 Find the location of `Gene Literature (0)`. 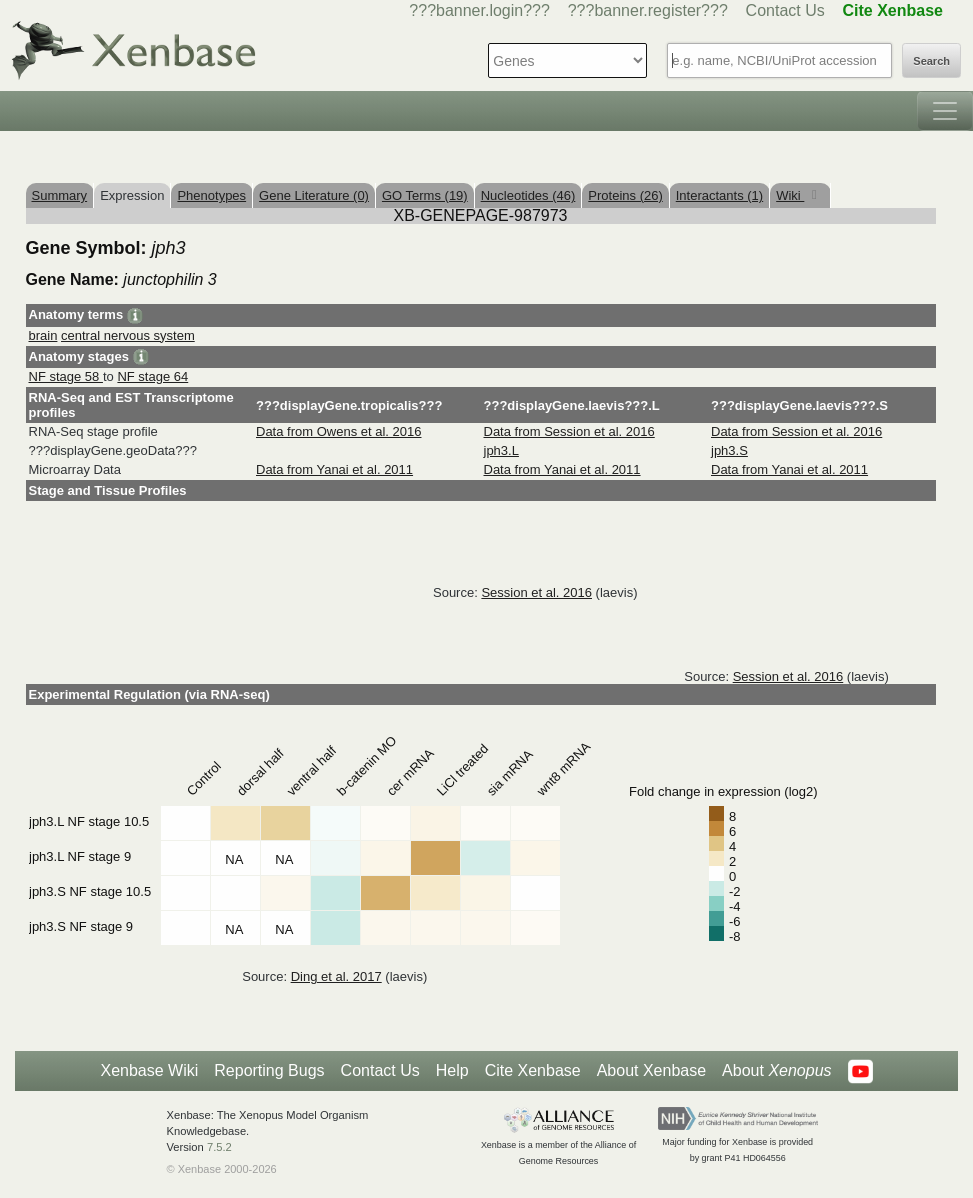

Gene Literature (0) is located at coordinates (314, 195).